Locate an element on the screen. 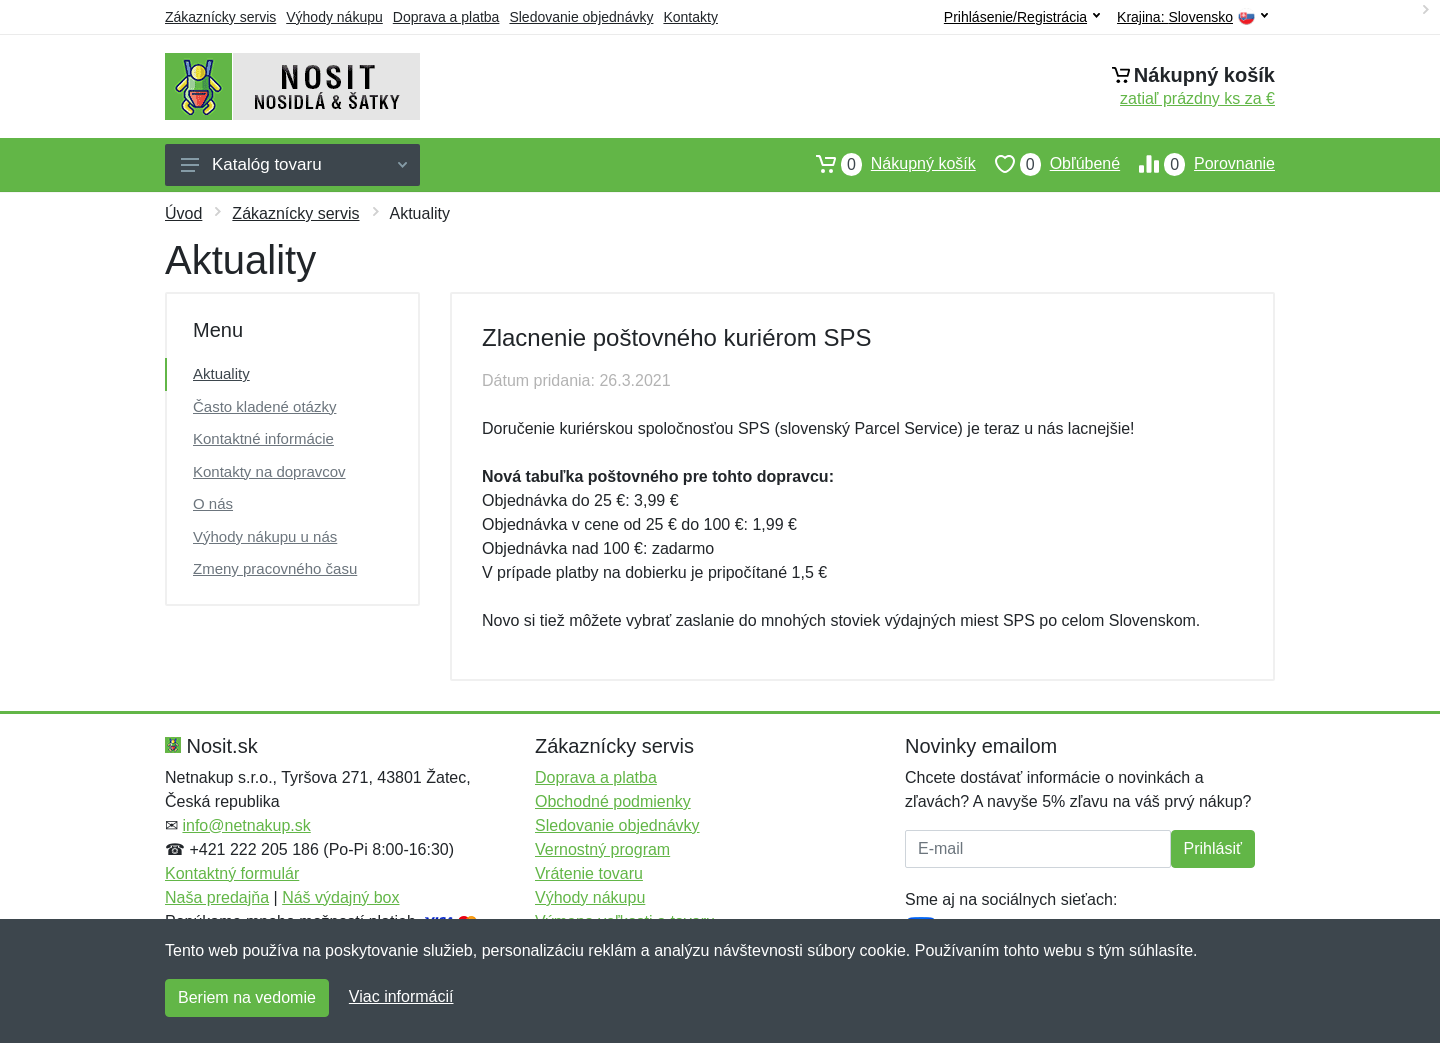 This screenshot has height=1043, width=1440. Katalóg tovaru is located at coordinates (294, 164).